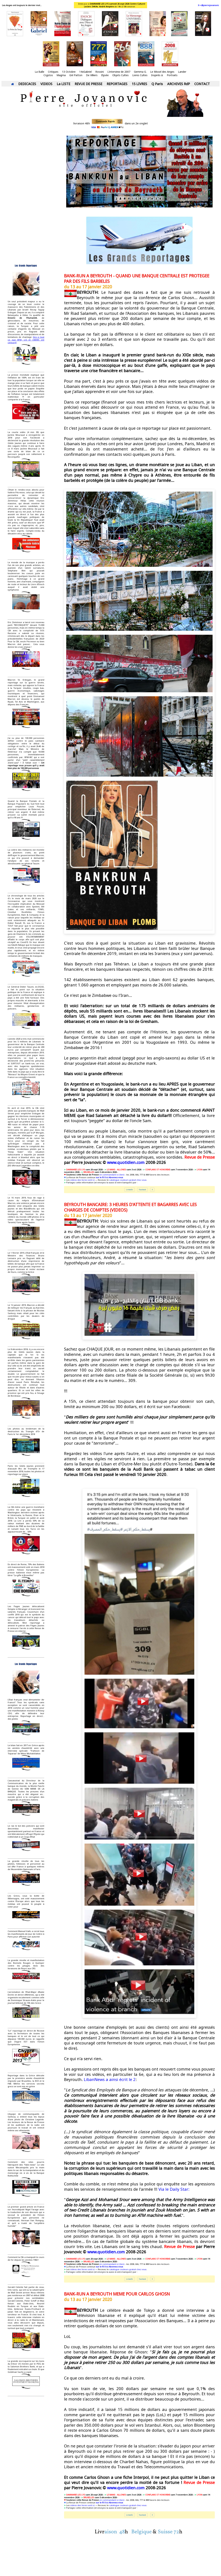  Describe the element at coordinates (117, 84) in the screenshot. I see `REPORTAGES` at that location.